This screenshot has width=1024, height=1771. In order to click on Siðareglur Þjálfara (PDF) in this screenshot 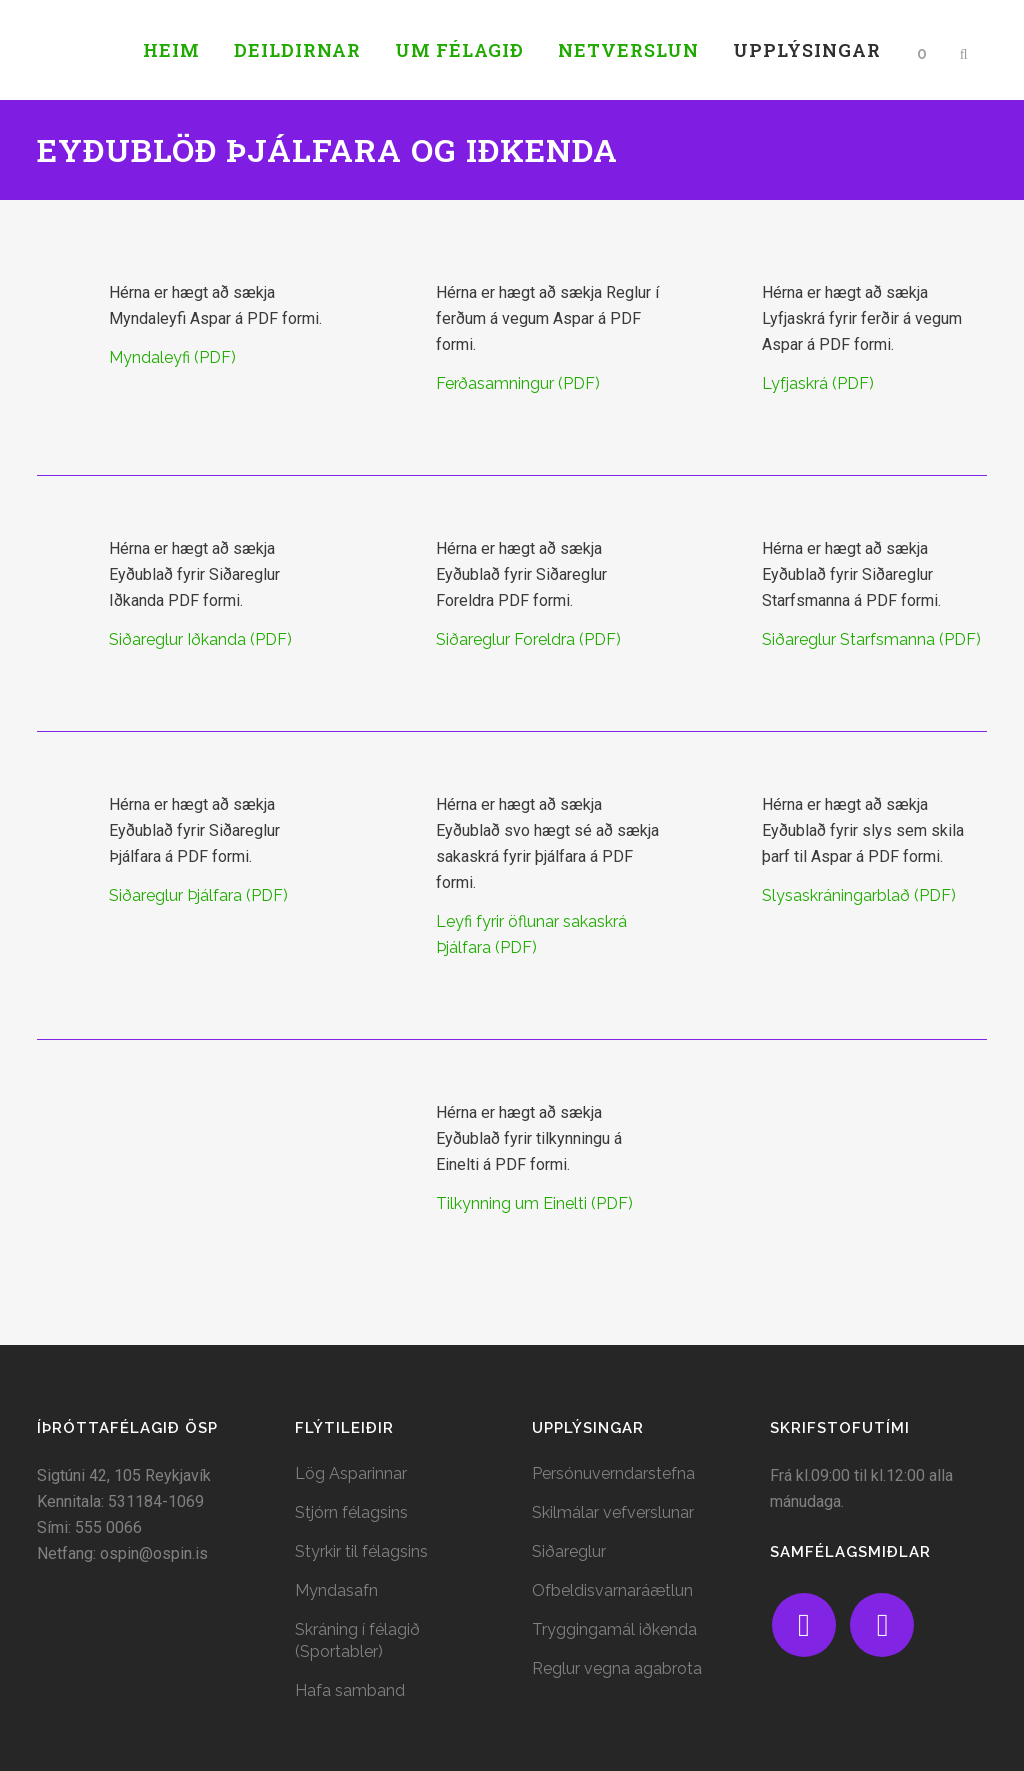, I will do `click(198, 895)`.